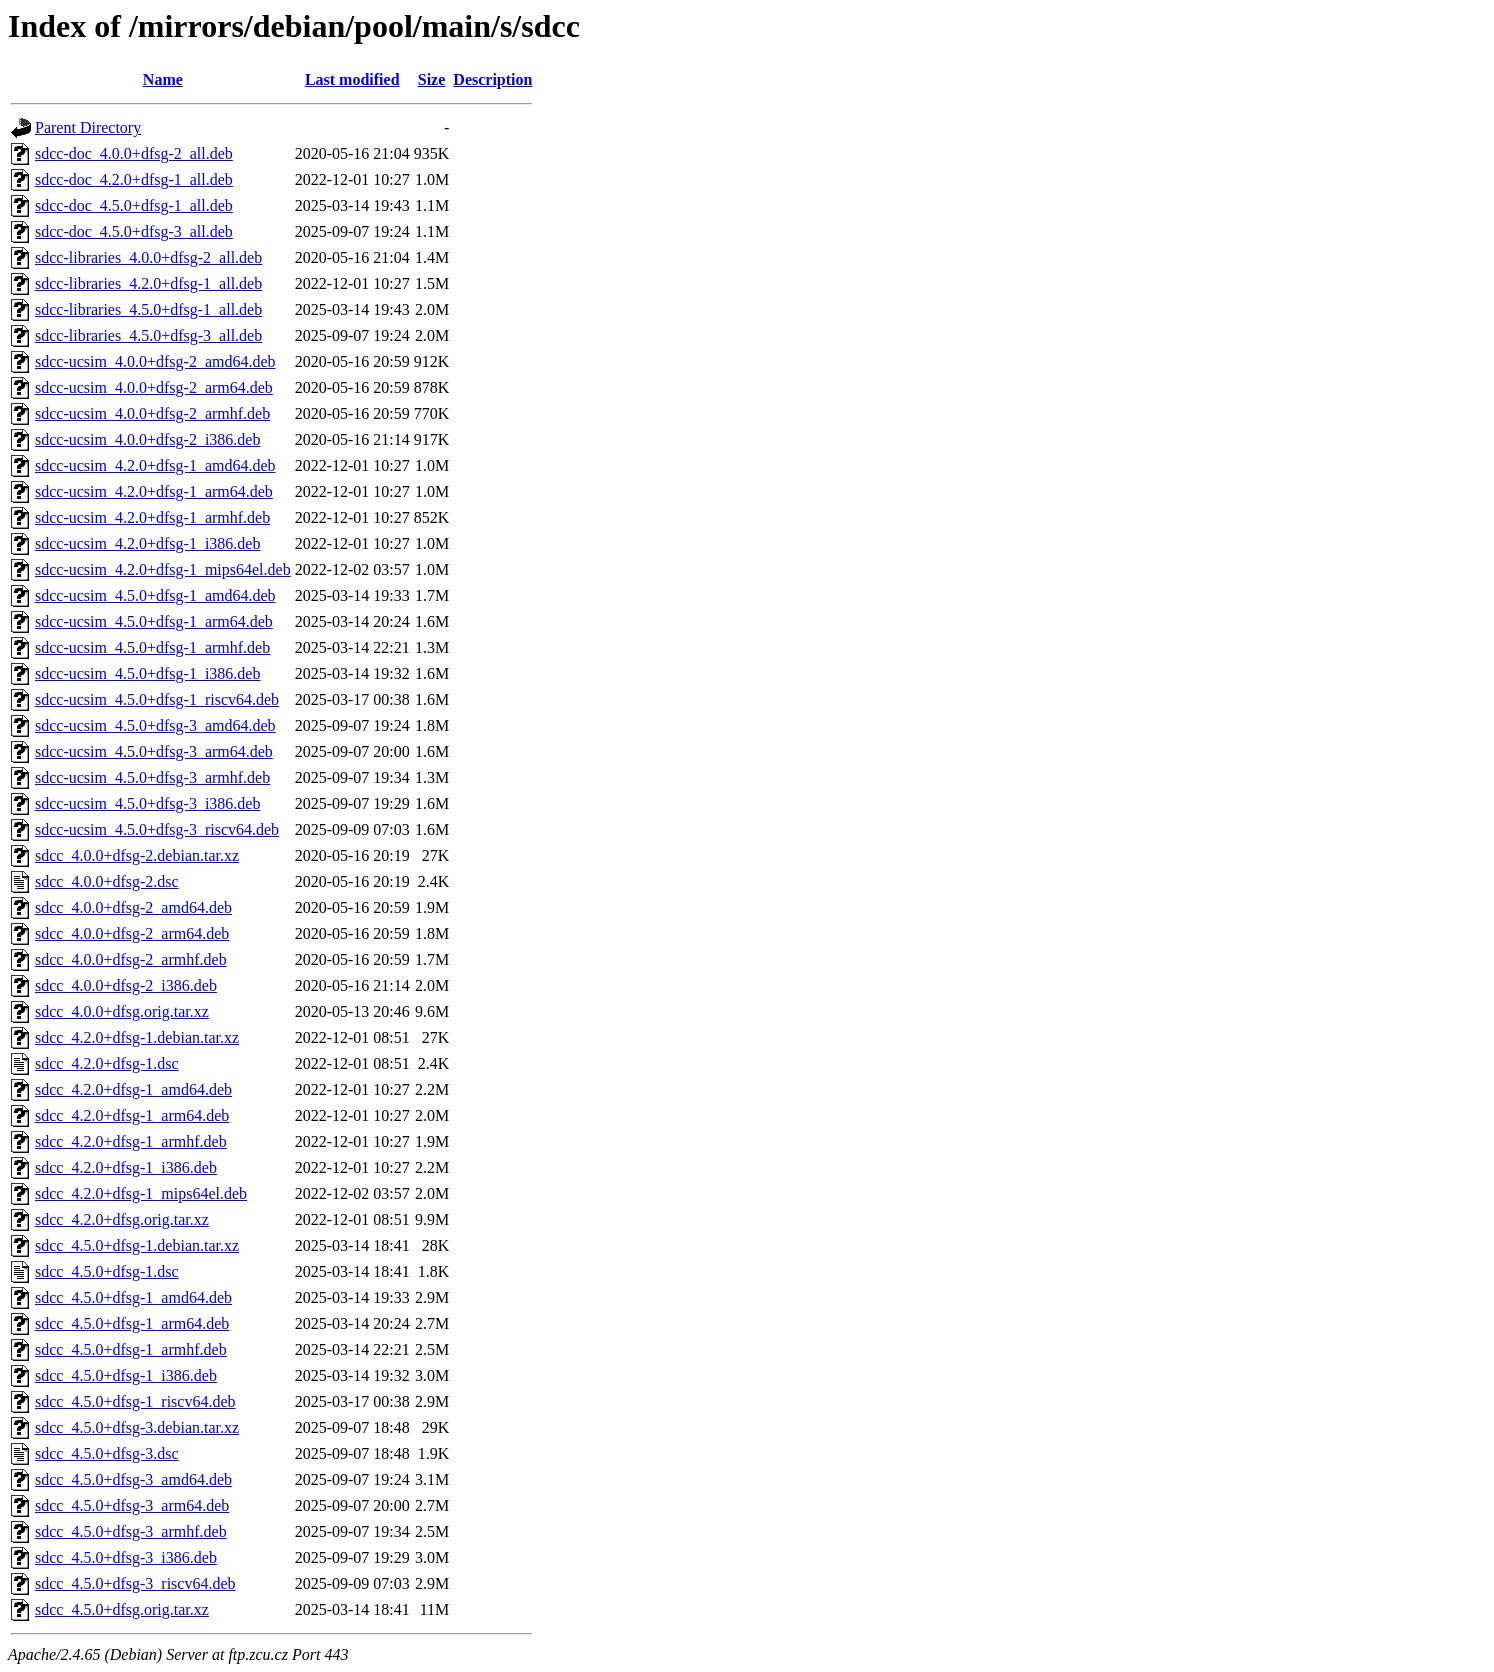 The width and height of the screenshot is (1494, 1672). What do you see at coordinates (131, 959) in the screenshot?
I see `sdcc_4.0.0+dfsg-2_armhf.deb` at bounding box center [131, 959].